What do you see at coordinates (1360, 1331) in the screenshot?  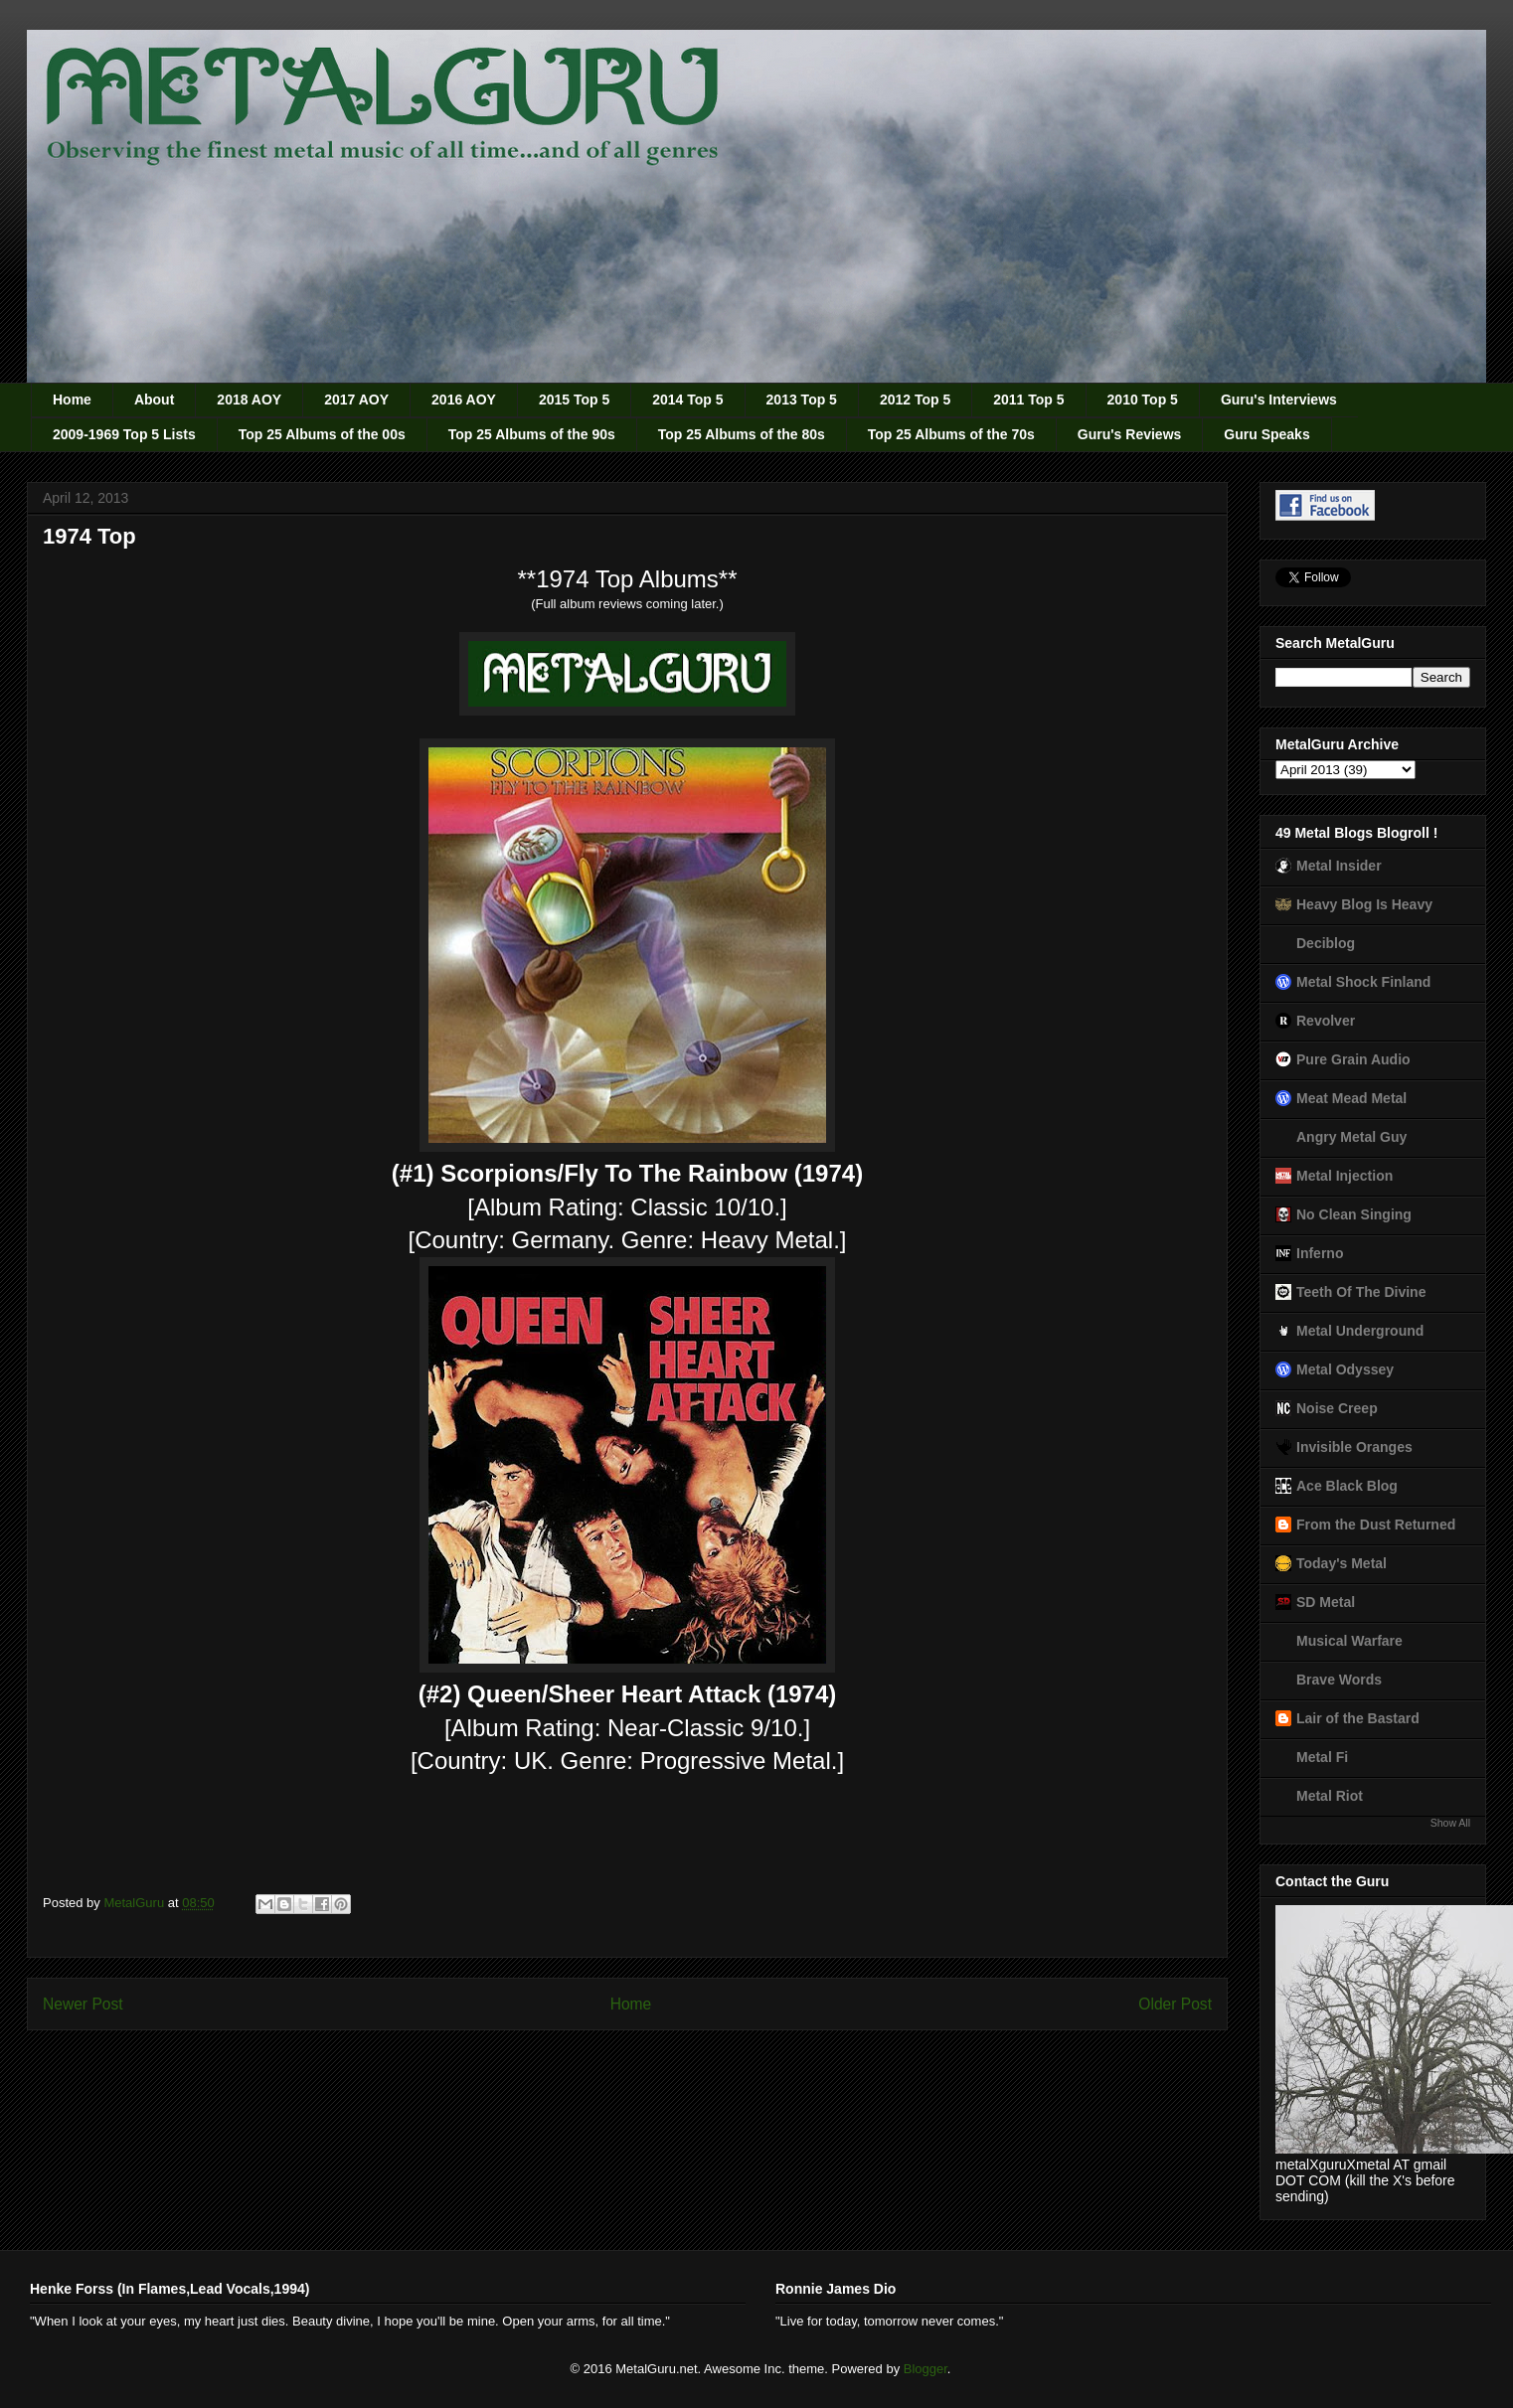 I see `Metal Underground` at bounding box center [1360, 1331].